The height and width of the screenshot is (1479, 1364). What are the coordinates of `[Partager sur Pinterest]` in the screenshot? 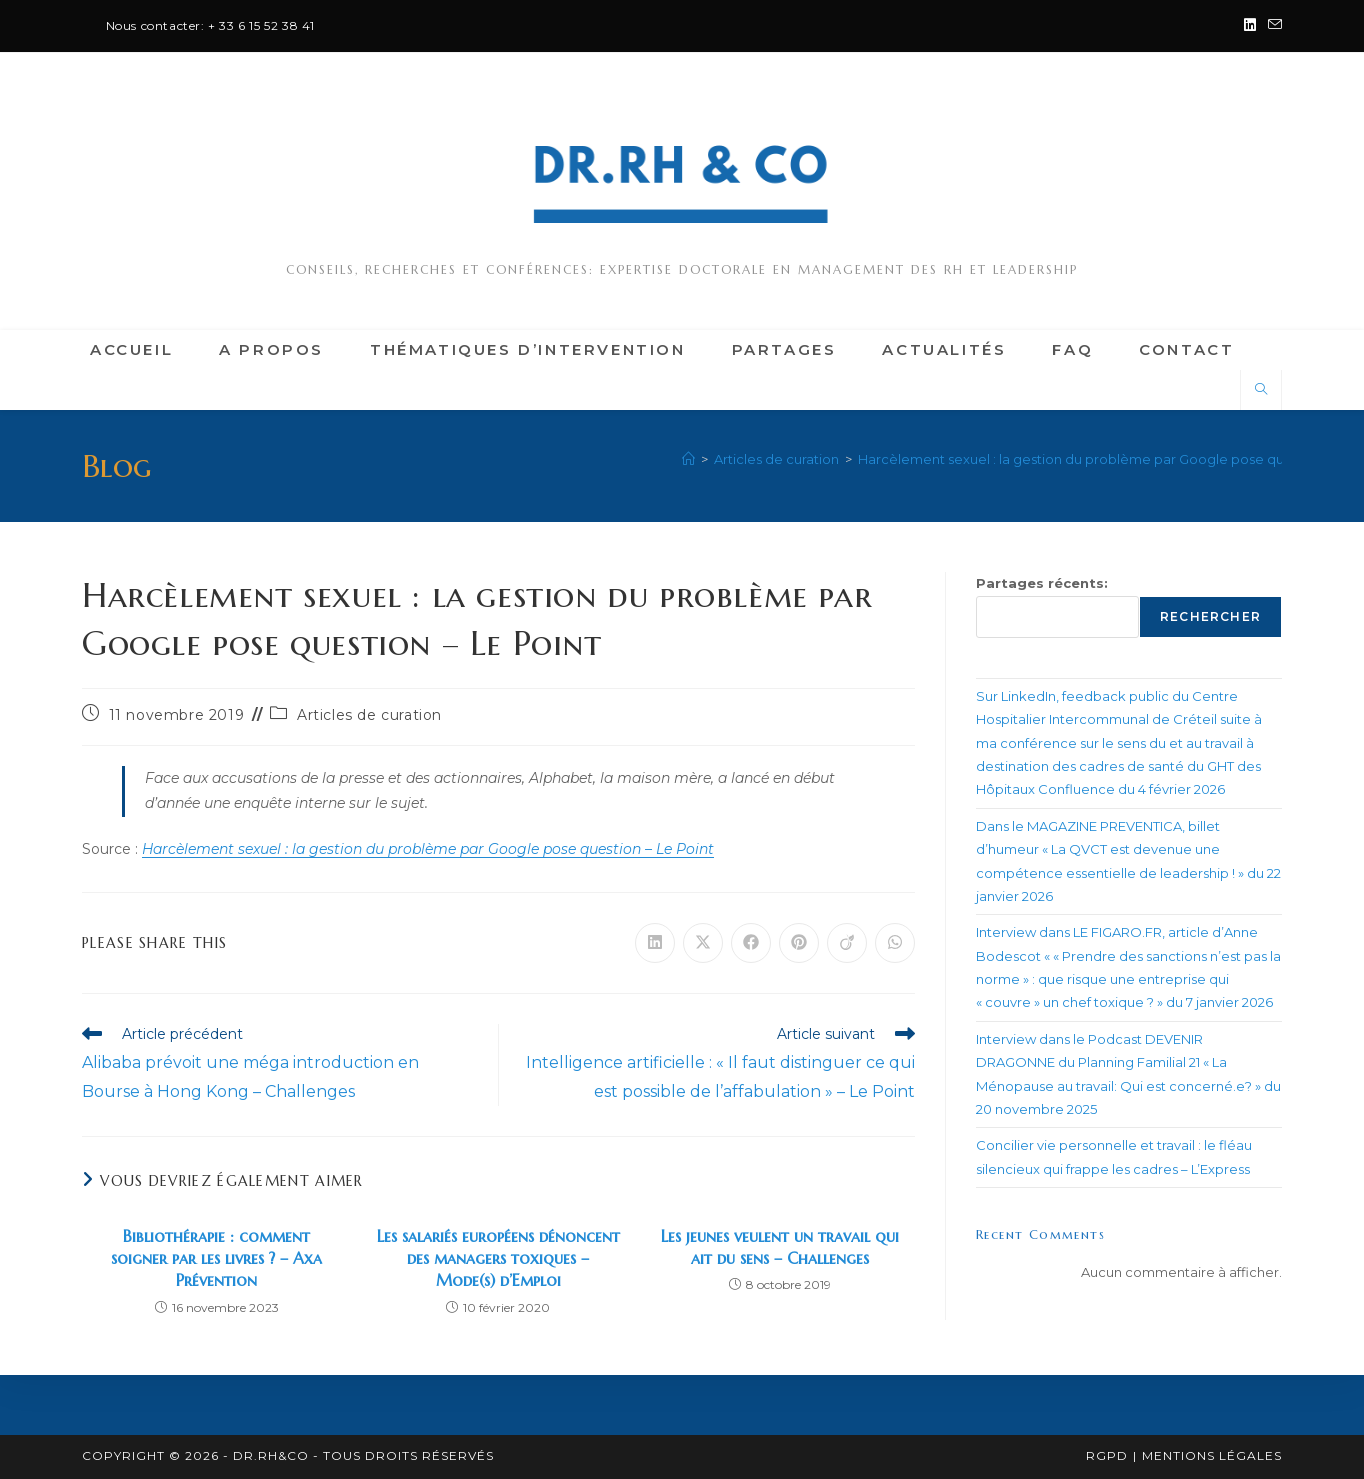 It's located at (799, 943).